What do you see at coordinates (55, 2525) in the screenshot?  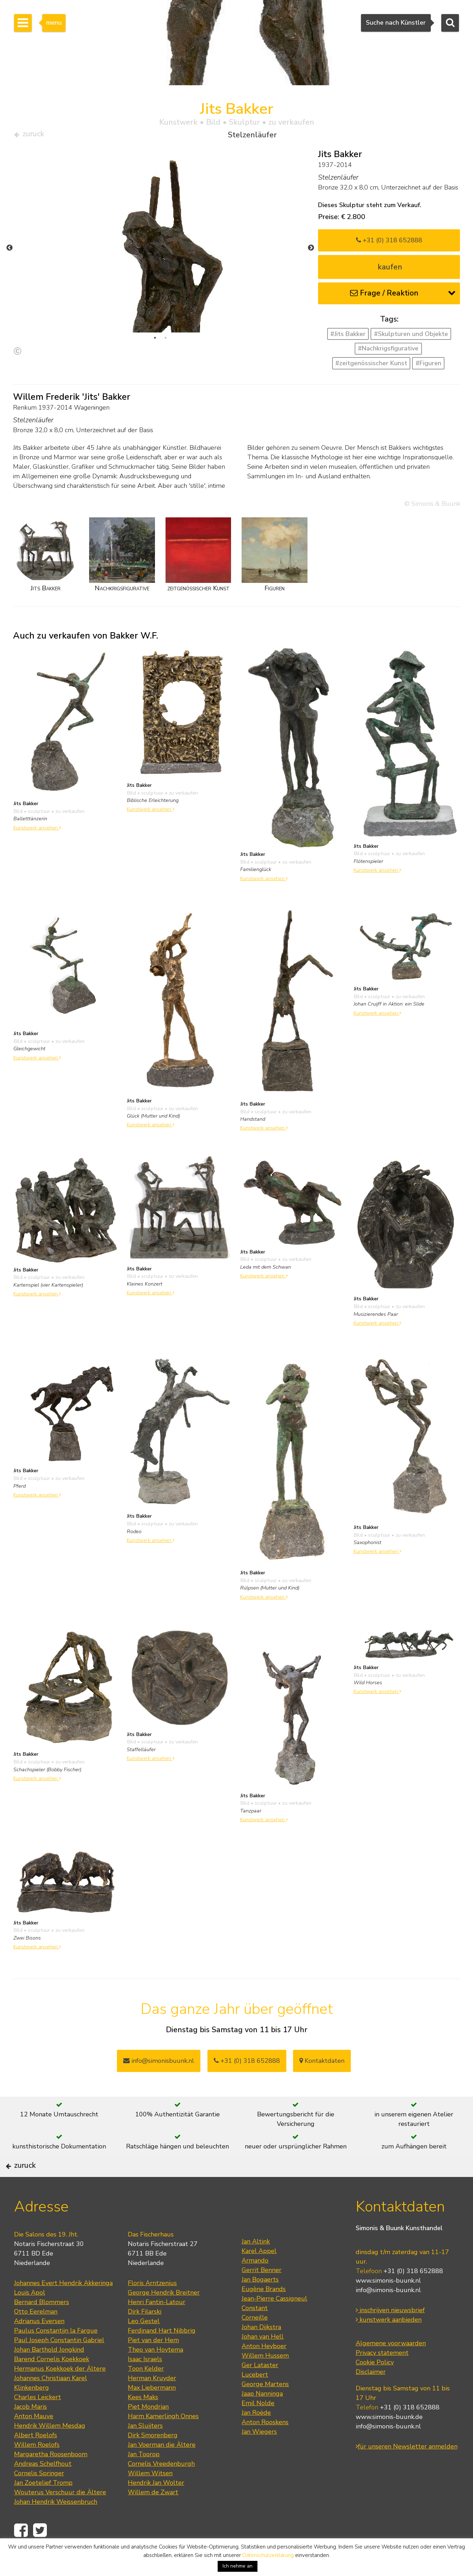 I see `Johan Hendrik Weissenbruch` at bounding box center [55, 2525].